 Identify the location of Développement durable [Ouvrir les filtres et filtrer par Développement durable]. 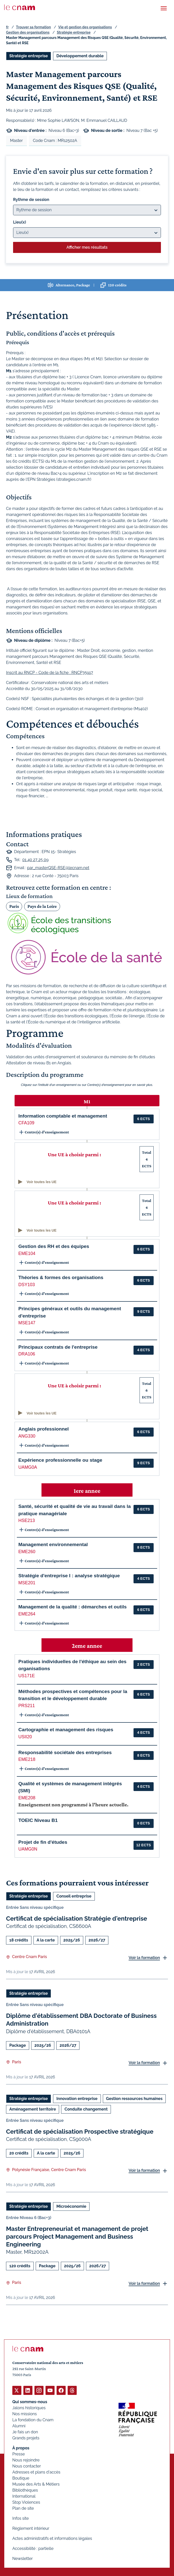
(80, 56).